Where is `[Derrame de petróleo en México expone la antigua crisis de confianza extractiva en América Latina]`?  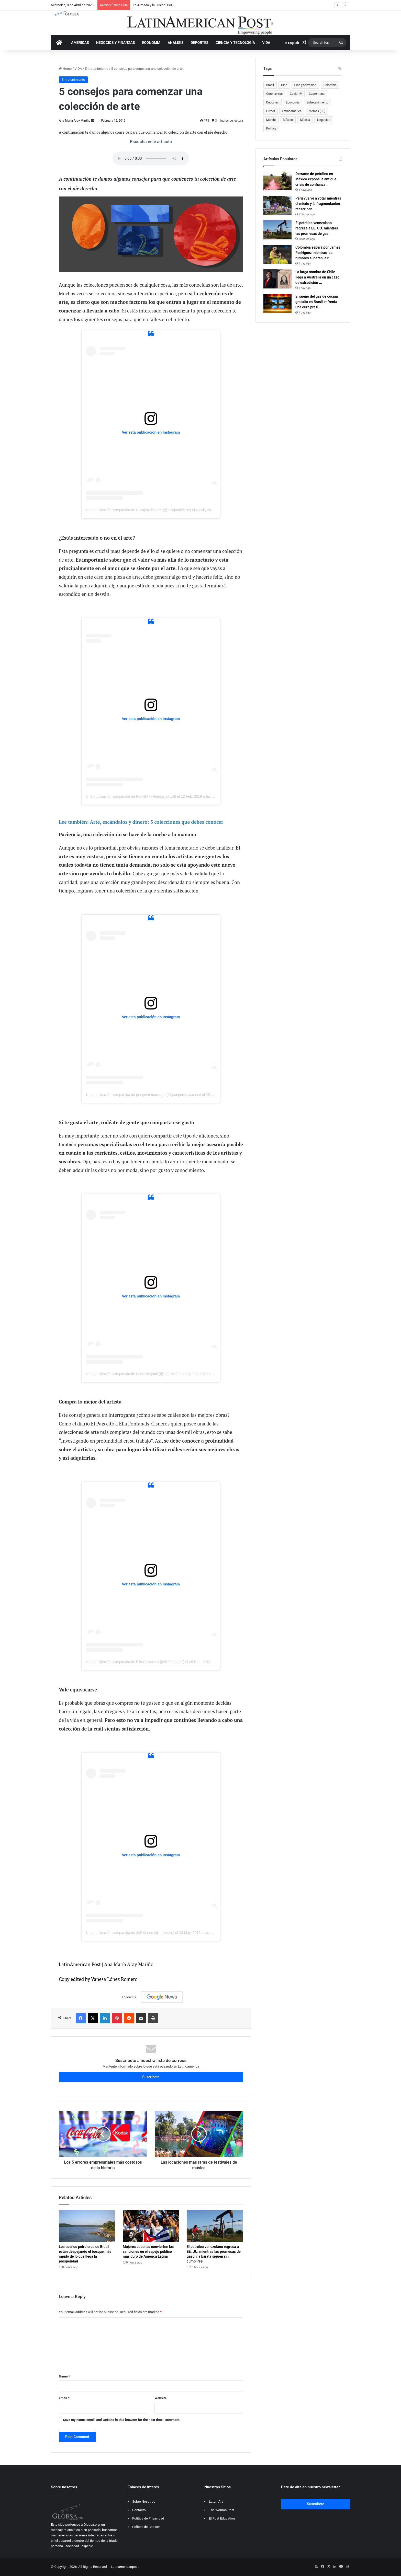
[Derrame de petróleo en México expone la antigua crisis de confianza extractiva en América Latina] is located at coordinates (277, 180).